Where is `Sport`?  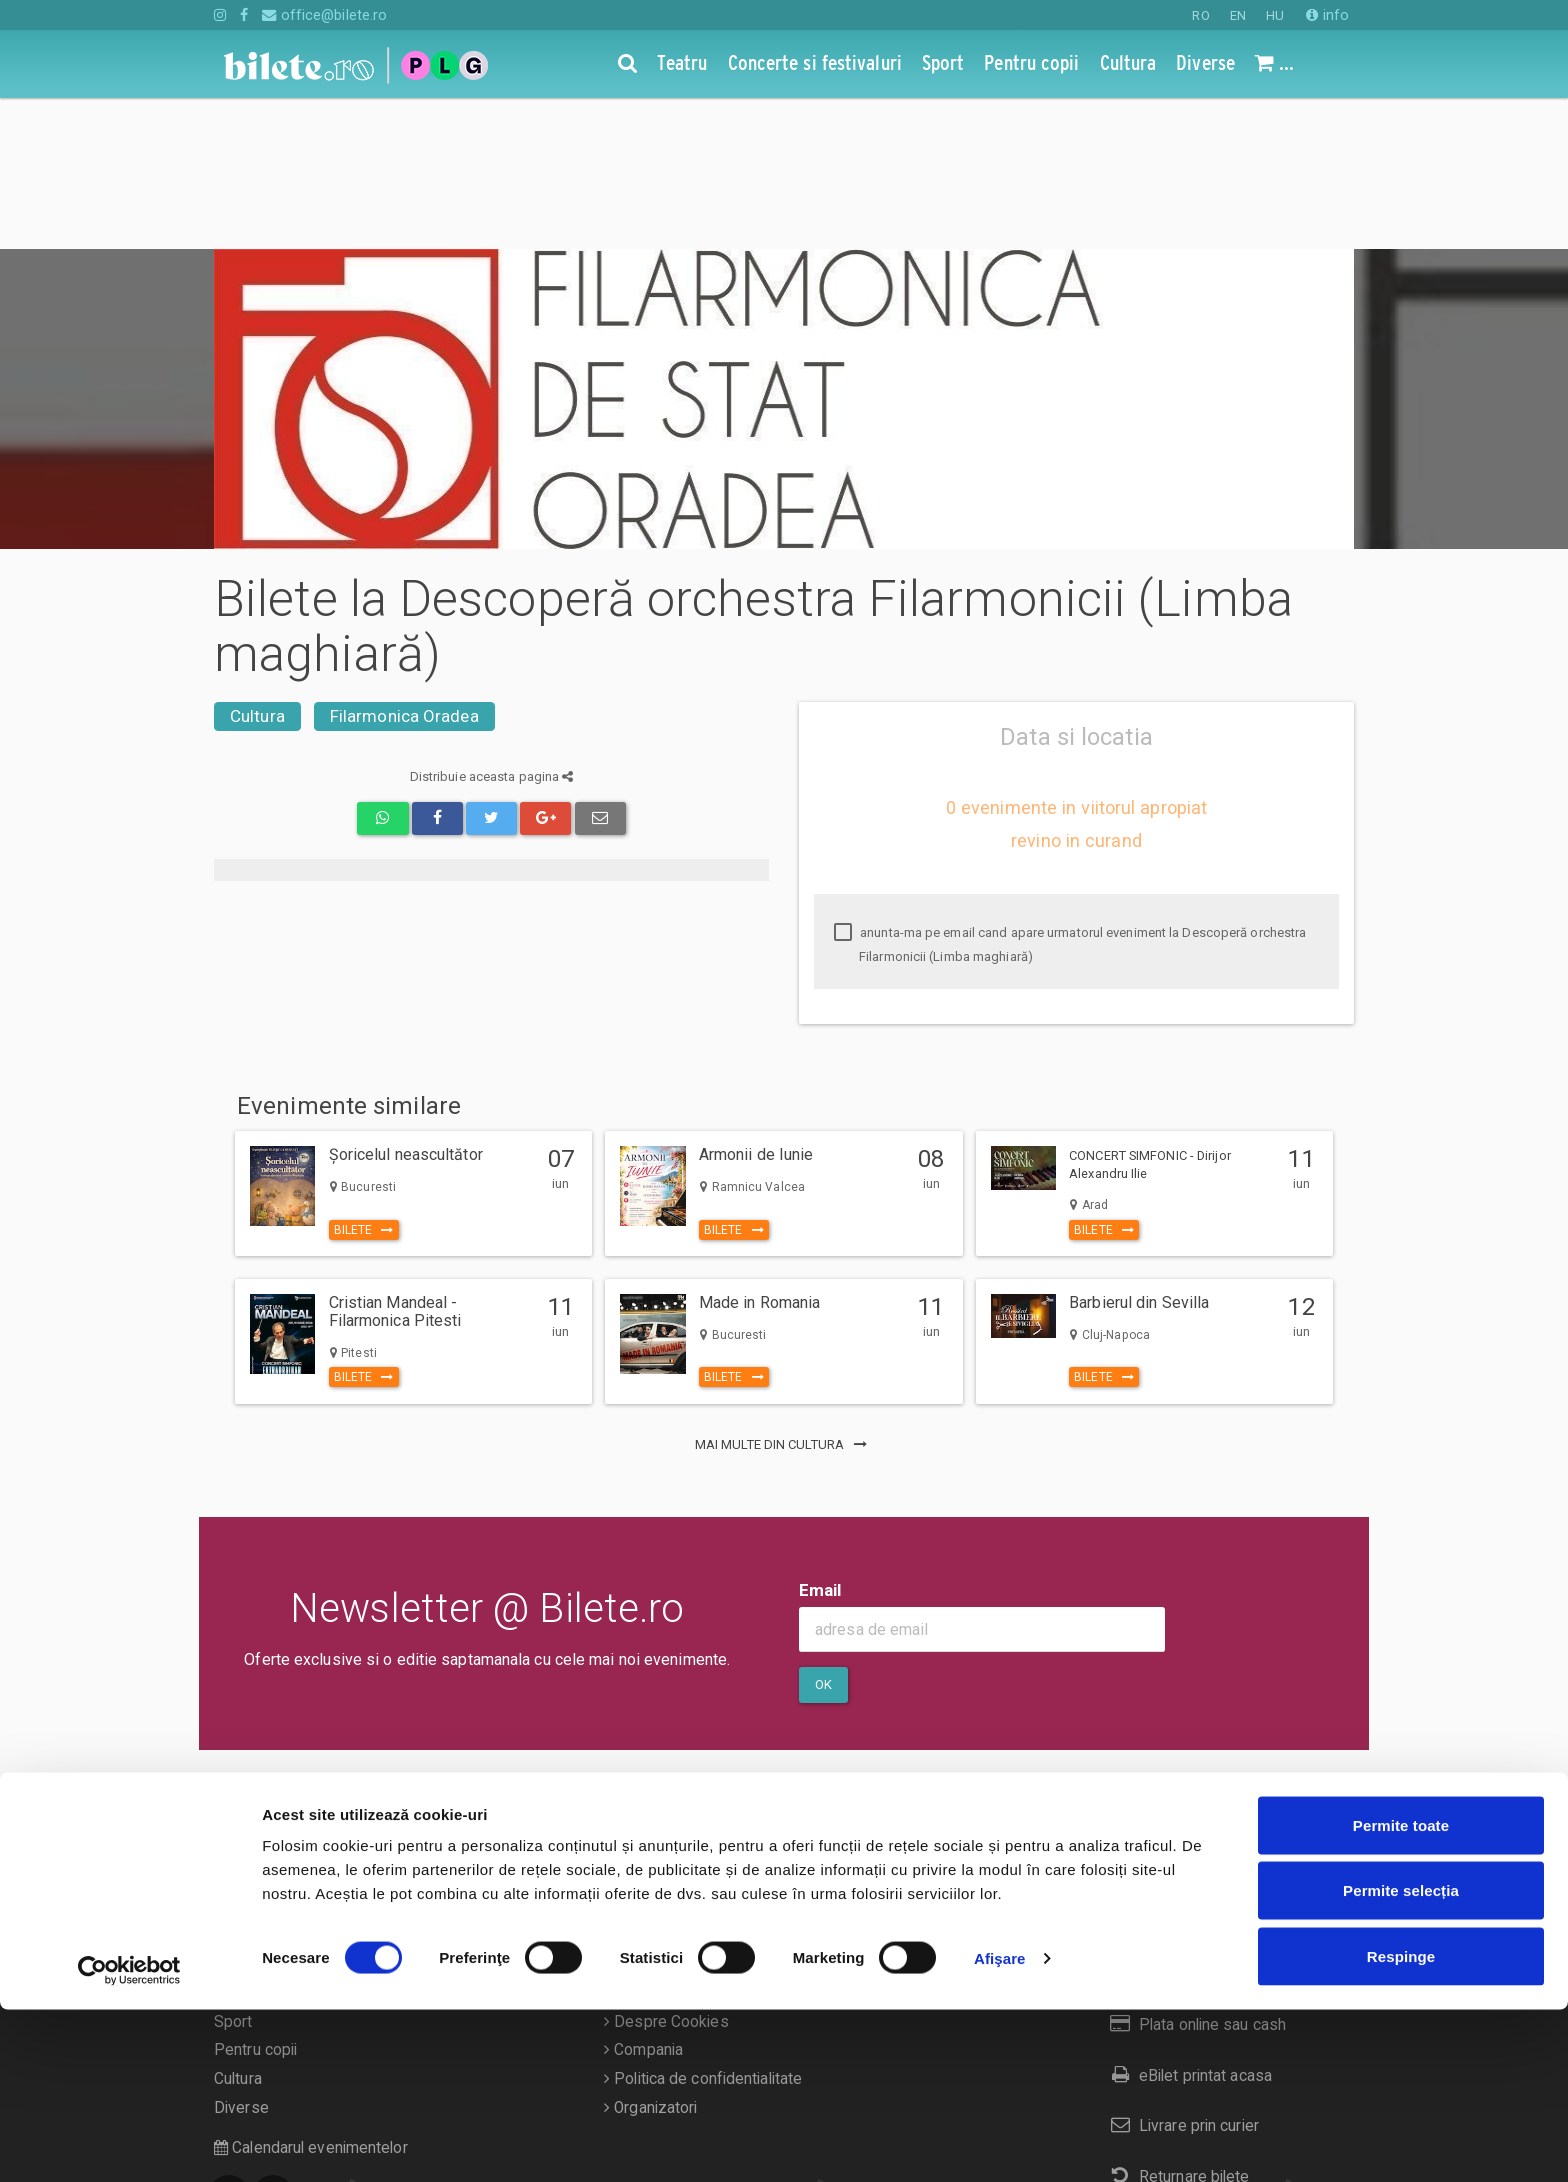
Sport is located at coordinates (233, 1871).